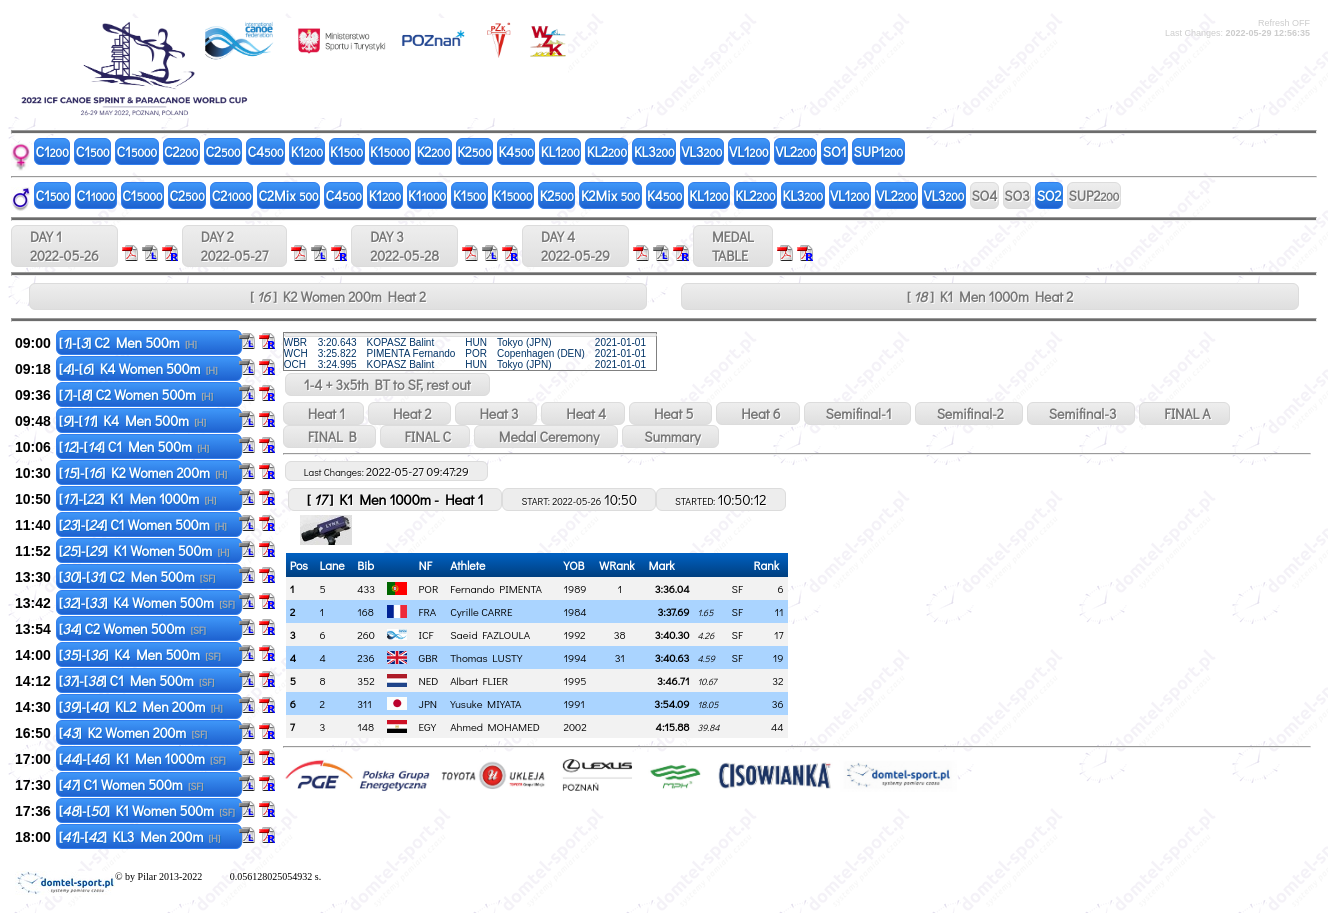  What do you see at coordinates (984, 195) in the screenshot?
I see `SO4` at bounding box center [984, 195].